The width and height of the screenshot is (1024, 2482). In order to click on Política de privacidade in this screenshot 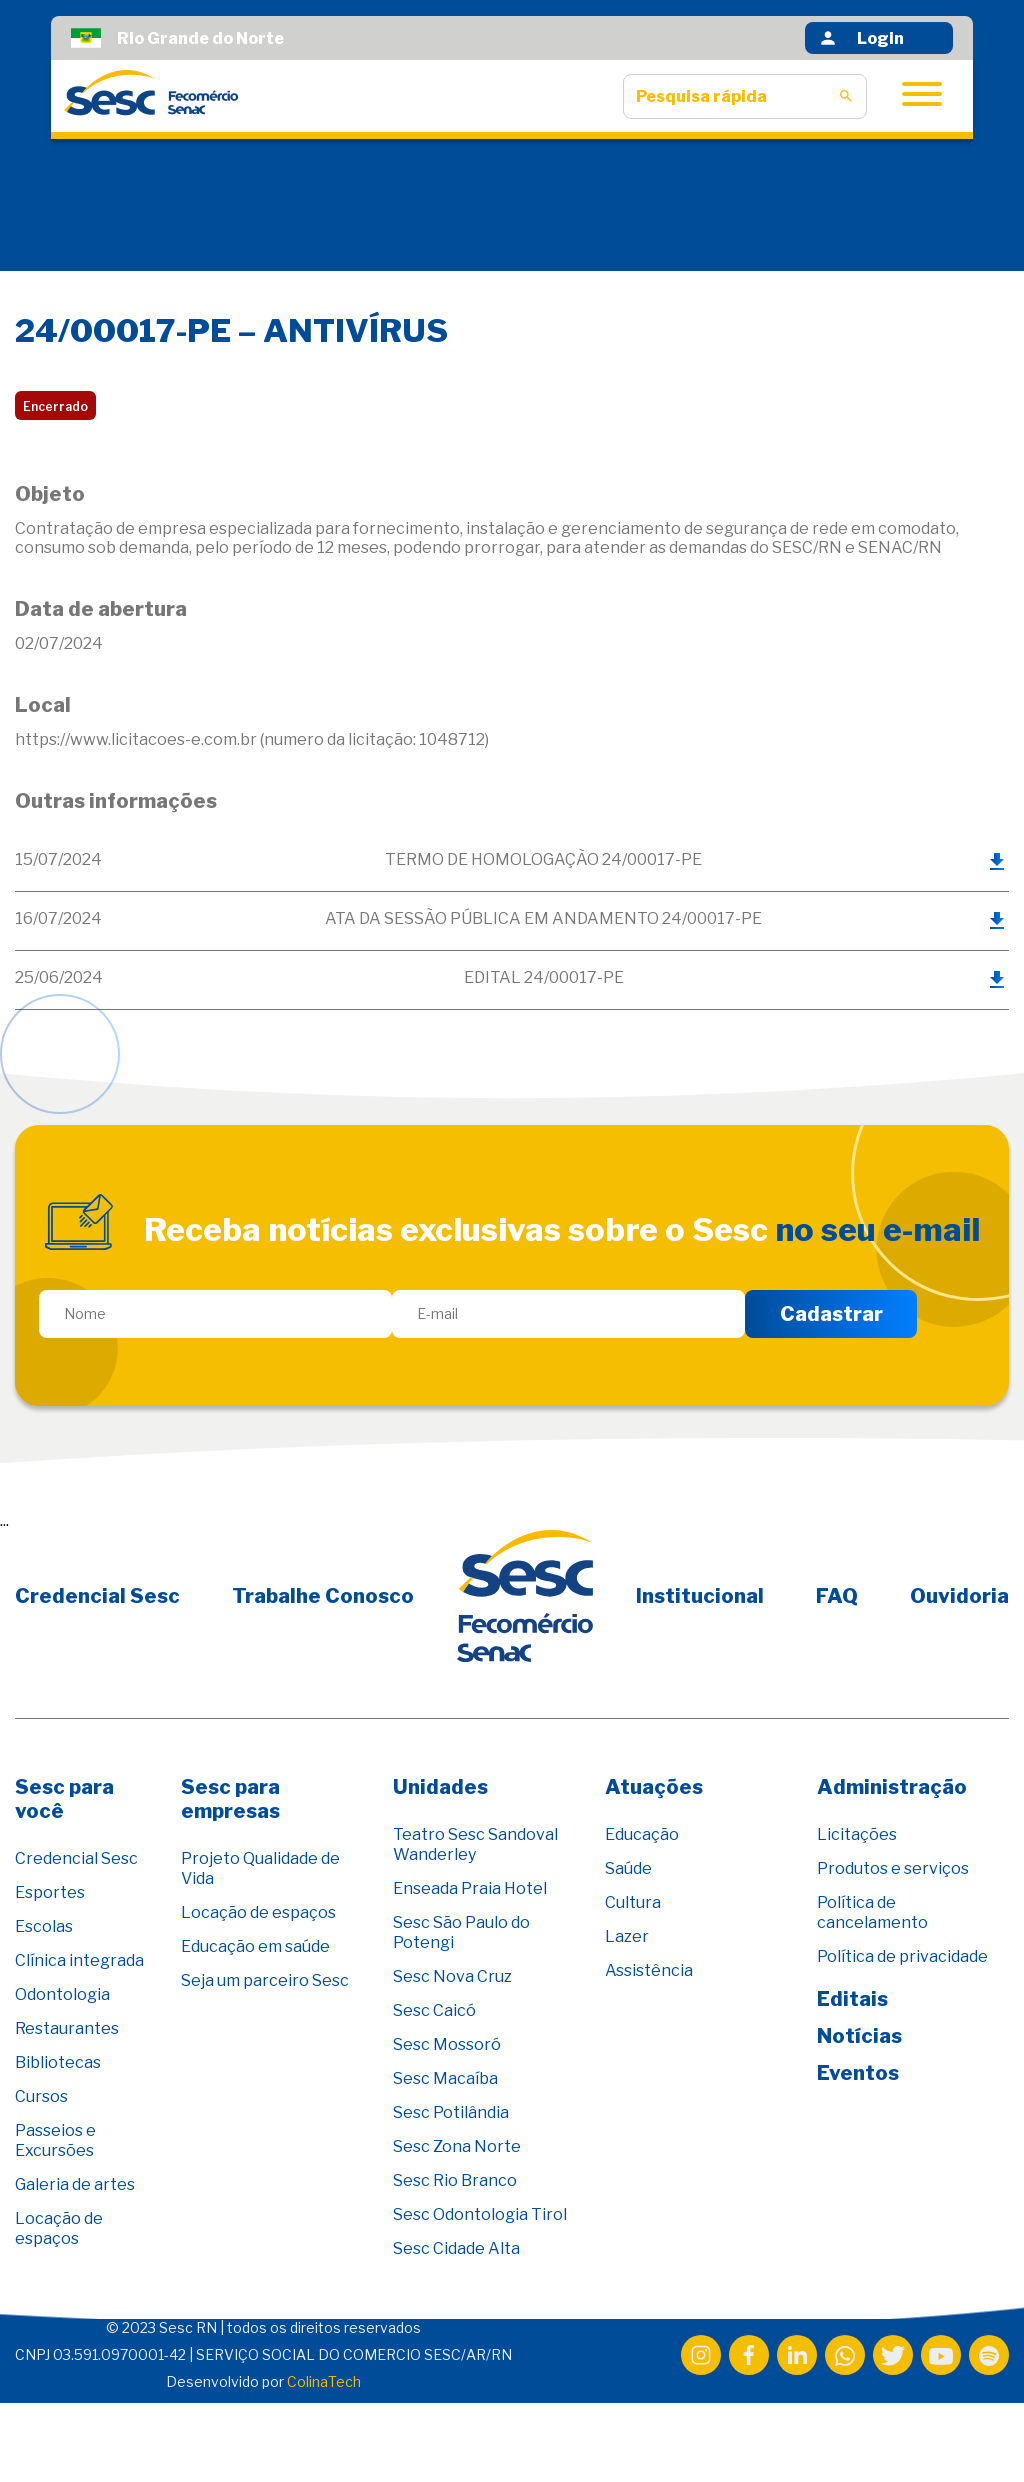, I will do `click(902, 1956)`.